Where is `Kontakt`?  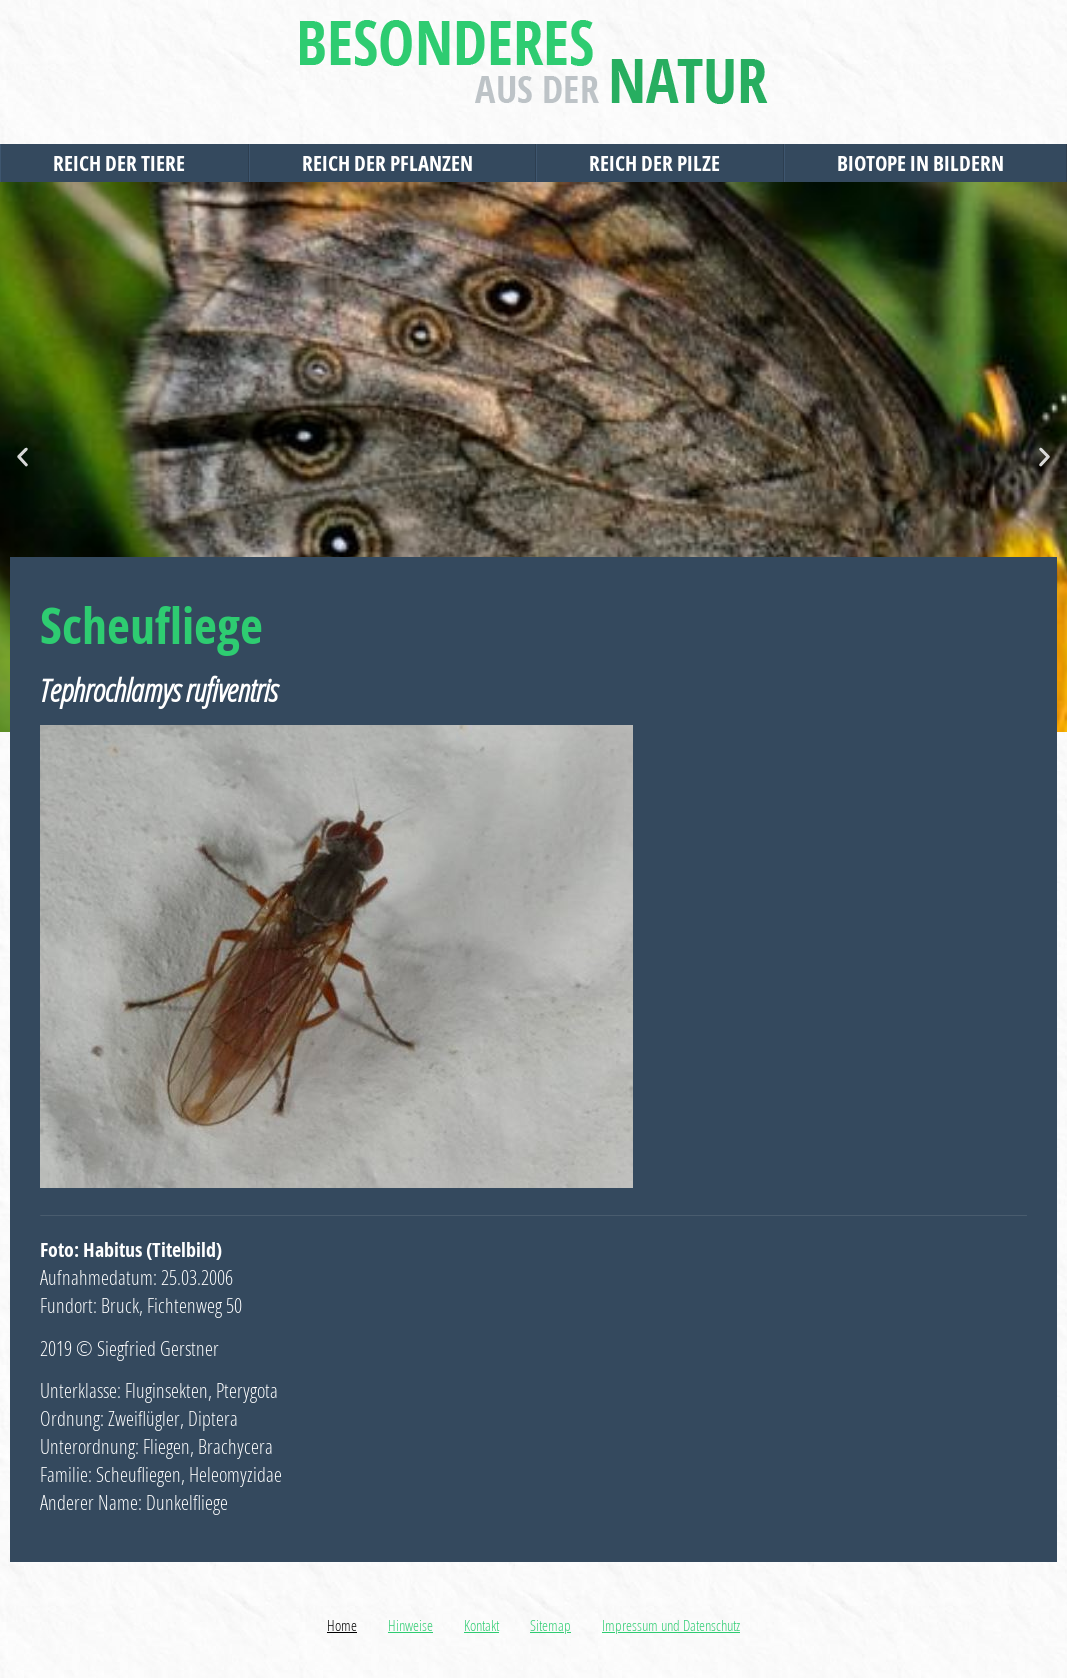
Kontakt is located at coordinates (481, 1625).